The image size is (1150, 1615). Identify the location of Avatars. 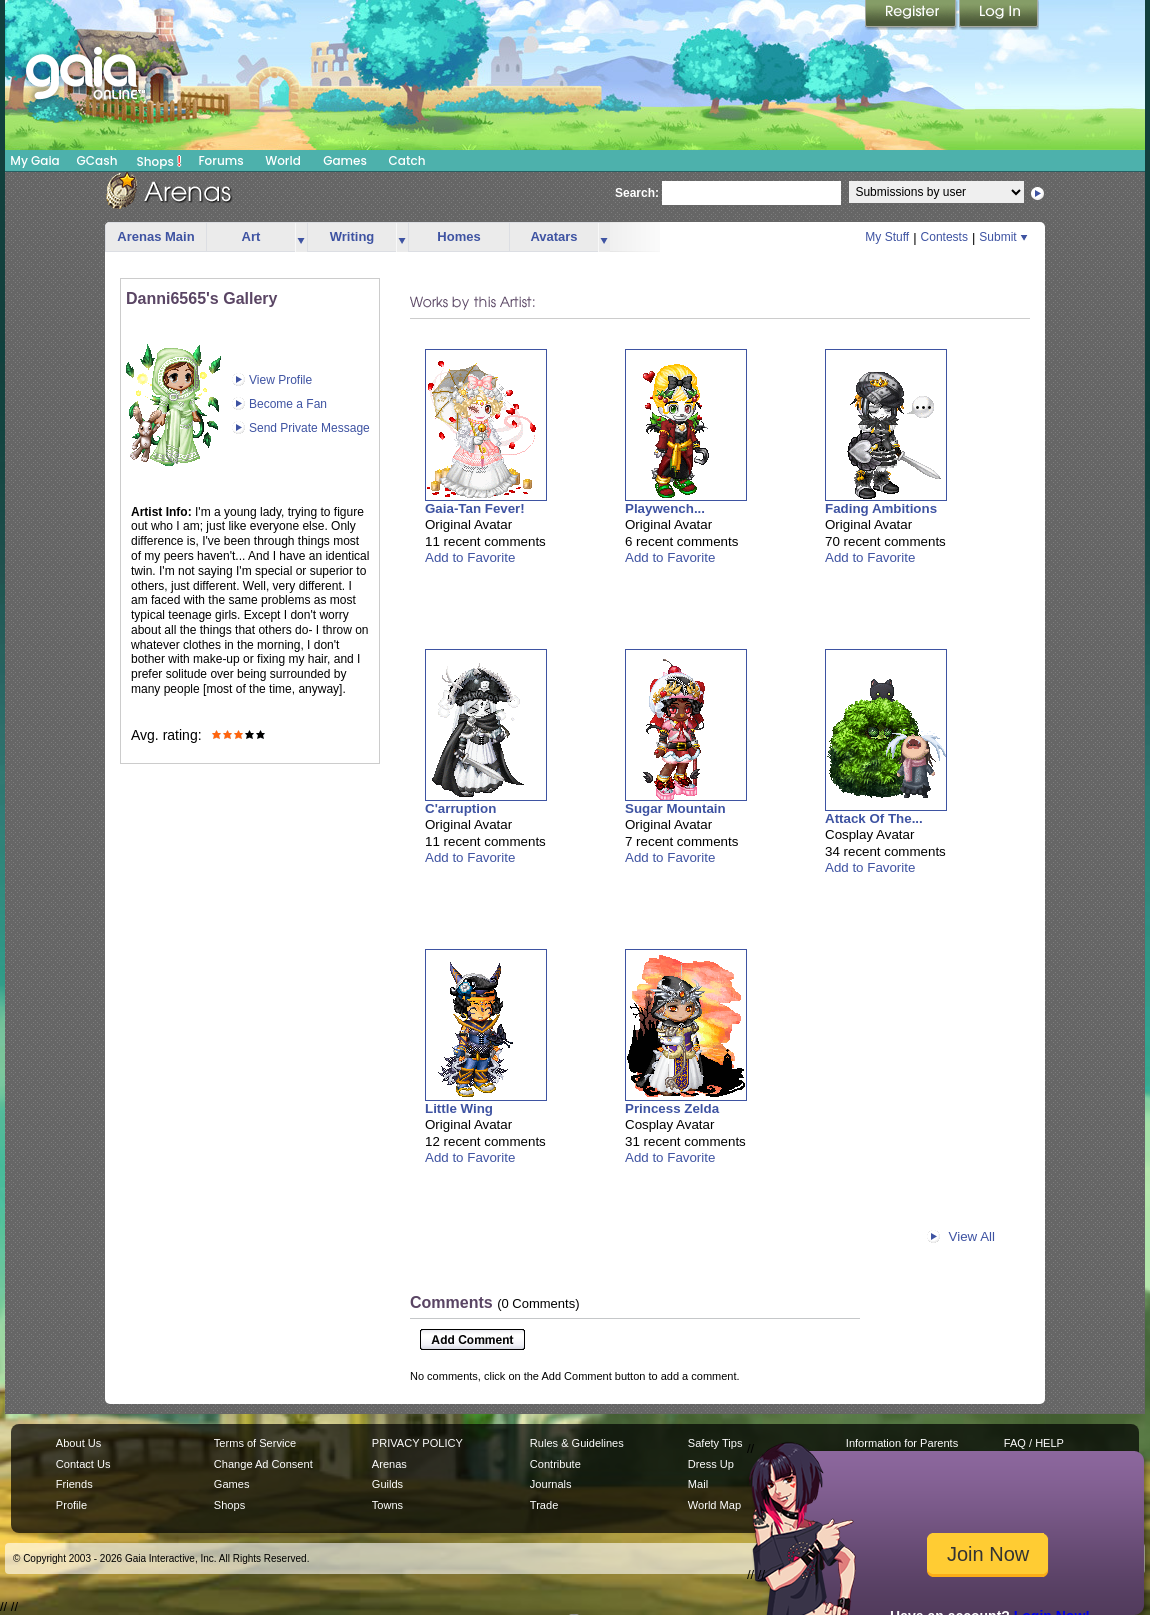
(553, 236).